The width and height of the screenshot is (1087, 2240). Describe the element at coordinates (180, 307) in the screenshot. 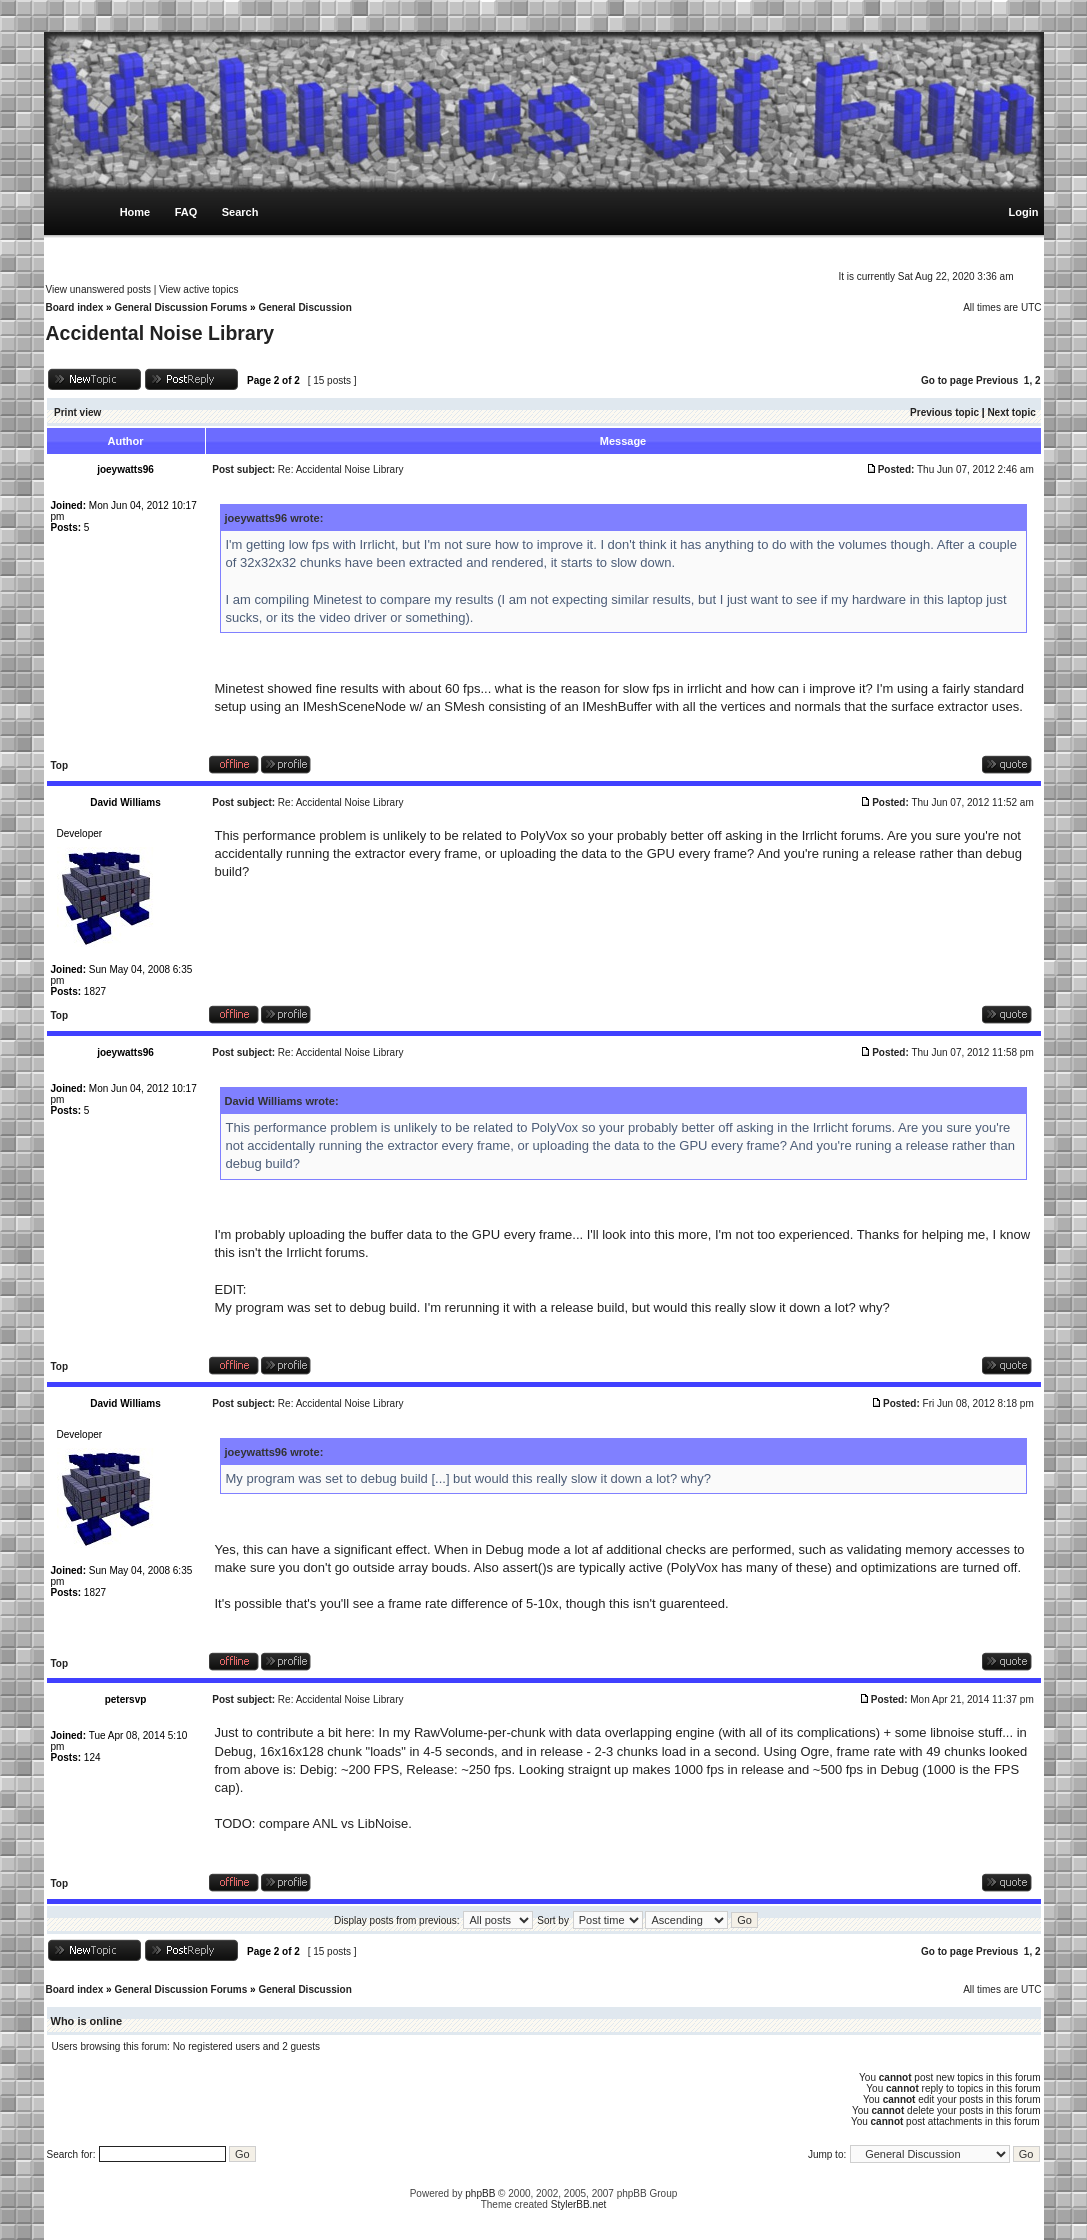

I see `General Discussion Forums` at that location.